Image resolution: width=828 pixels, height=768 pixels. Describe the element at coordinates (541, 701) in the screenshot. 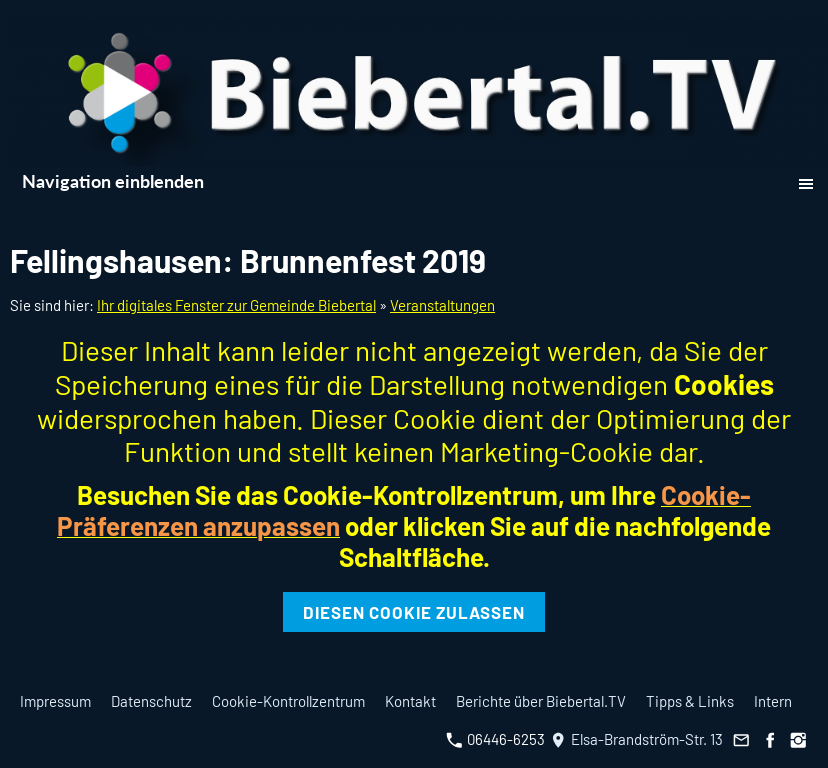

I see `Berichte über Biebertal.TV` at that location.